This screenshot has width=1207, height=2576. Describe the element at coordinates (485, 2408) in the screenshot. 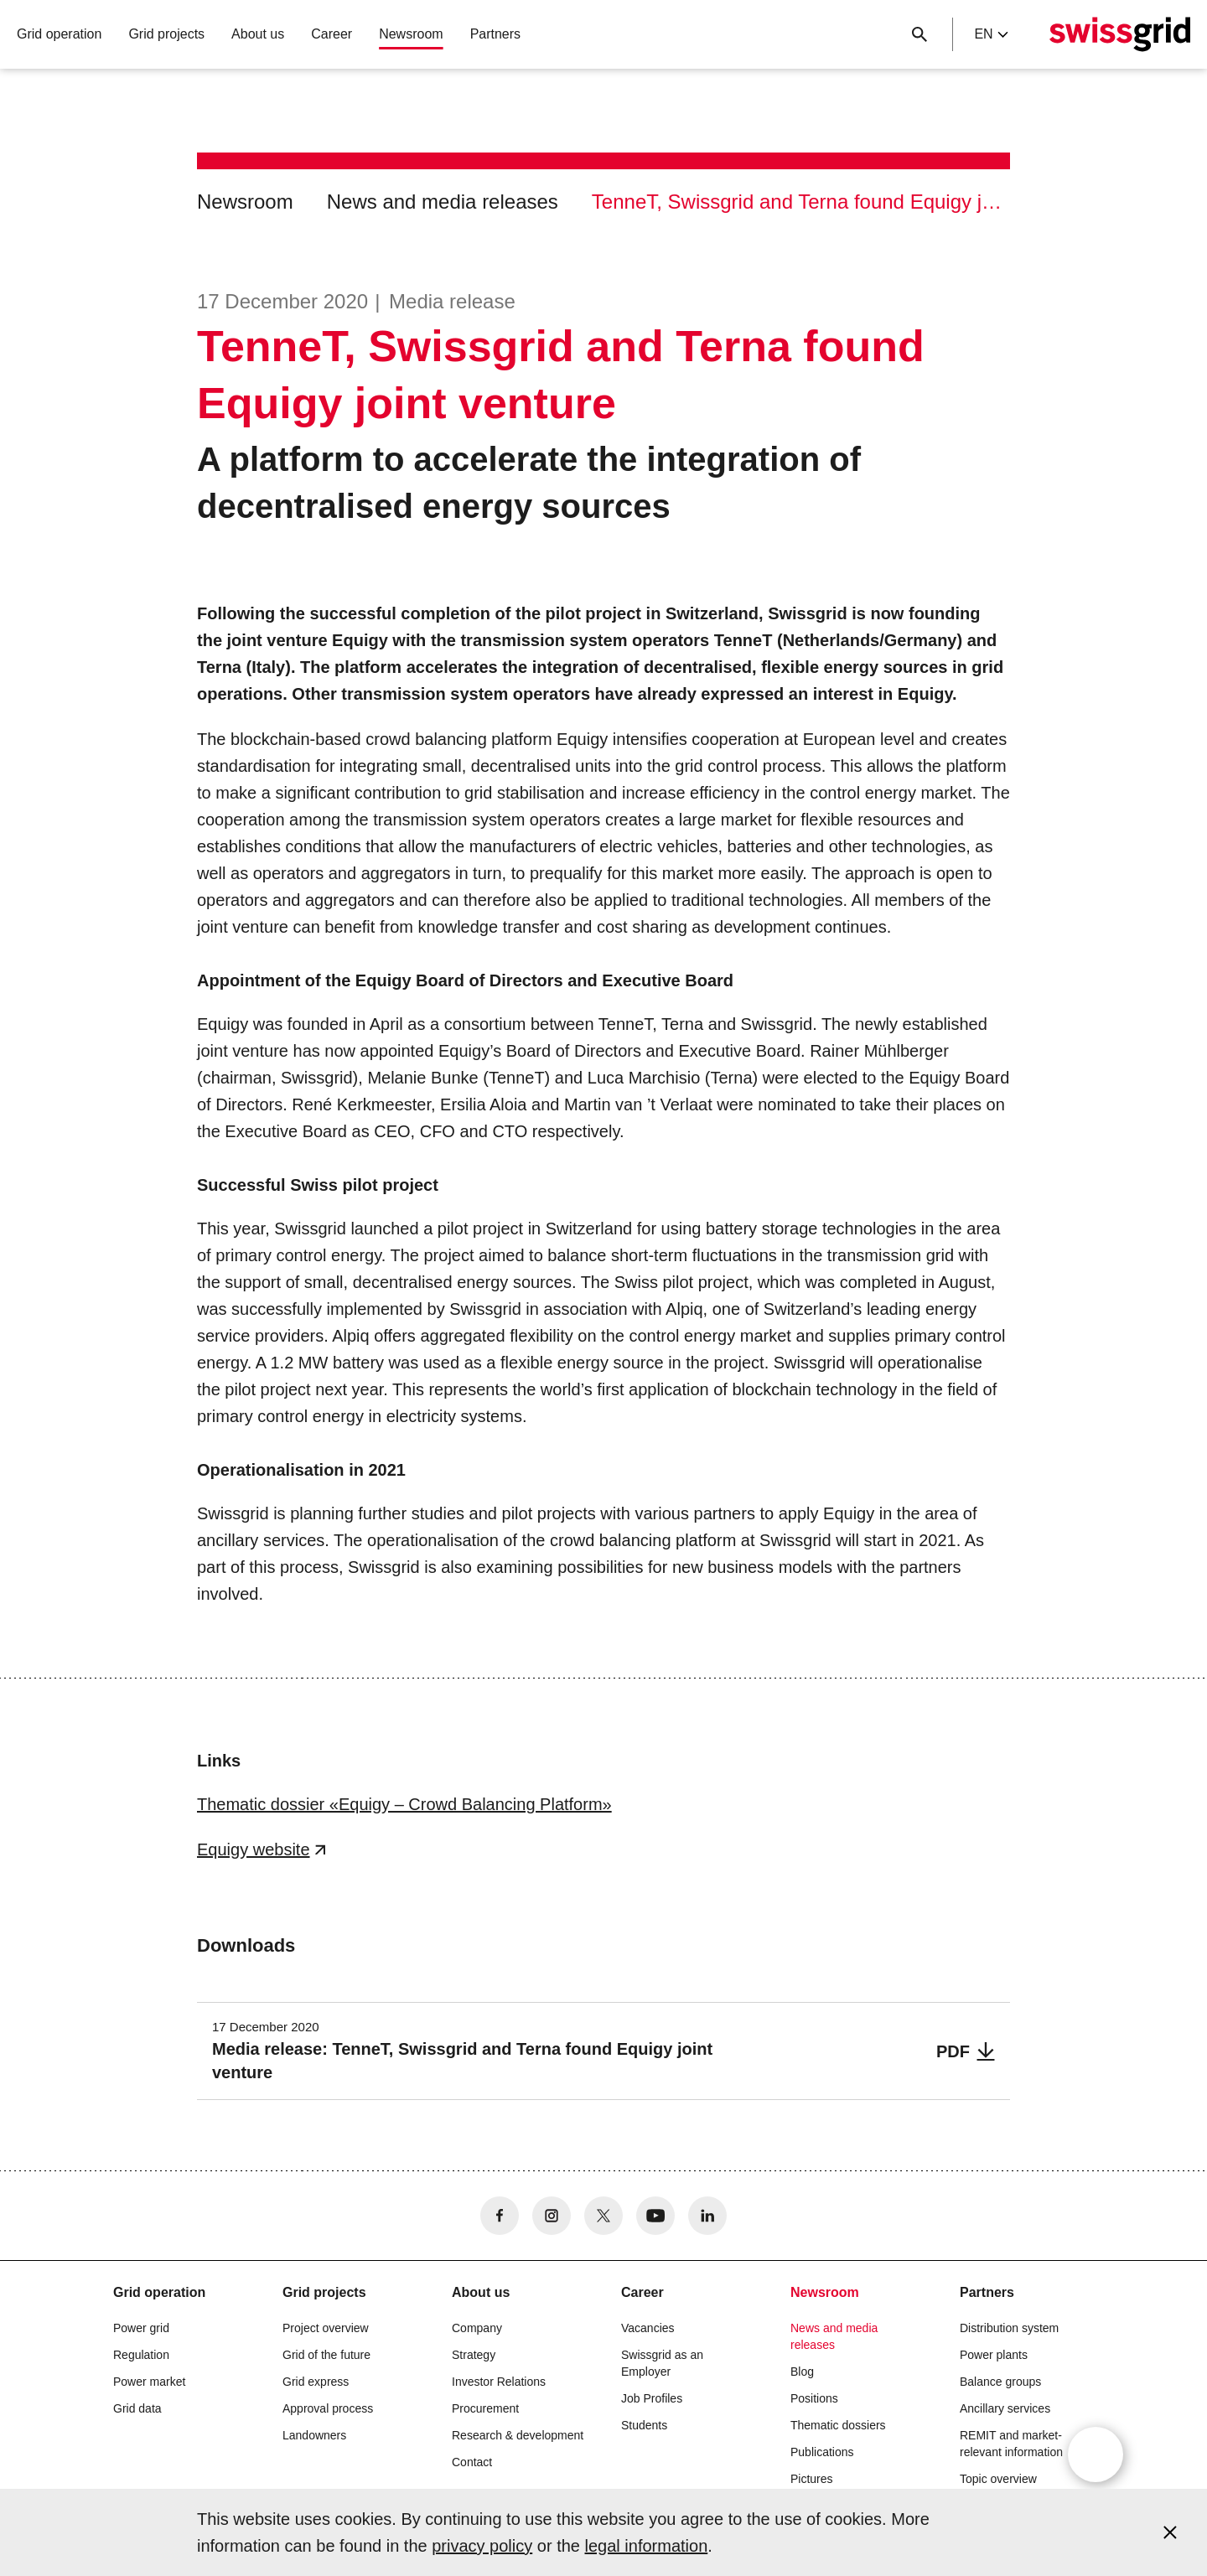

I see `Procurement` at that location.